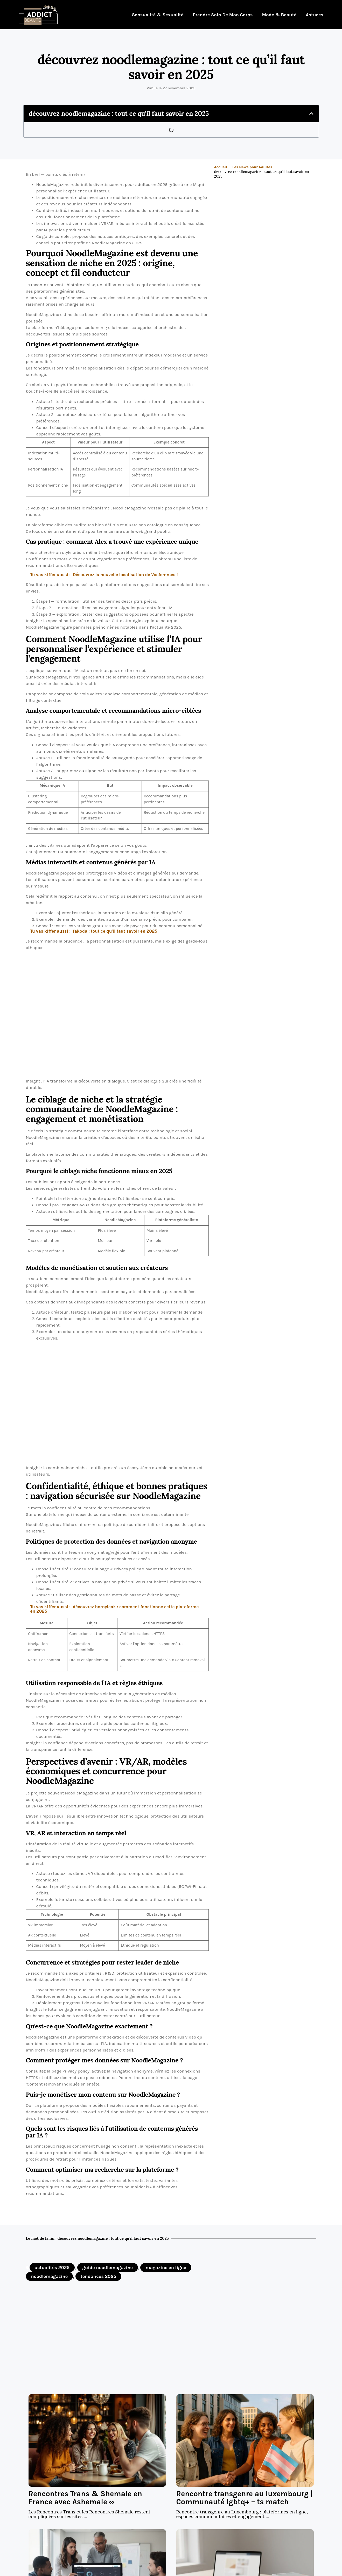 Image resolution: width=342 pixels, height=2576 pixels. I want to click on Sensualité & Sexualité, so click(158, 15).